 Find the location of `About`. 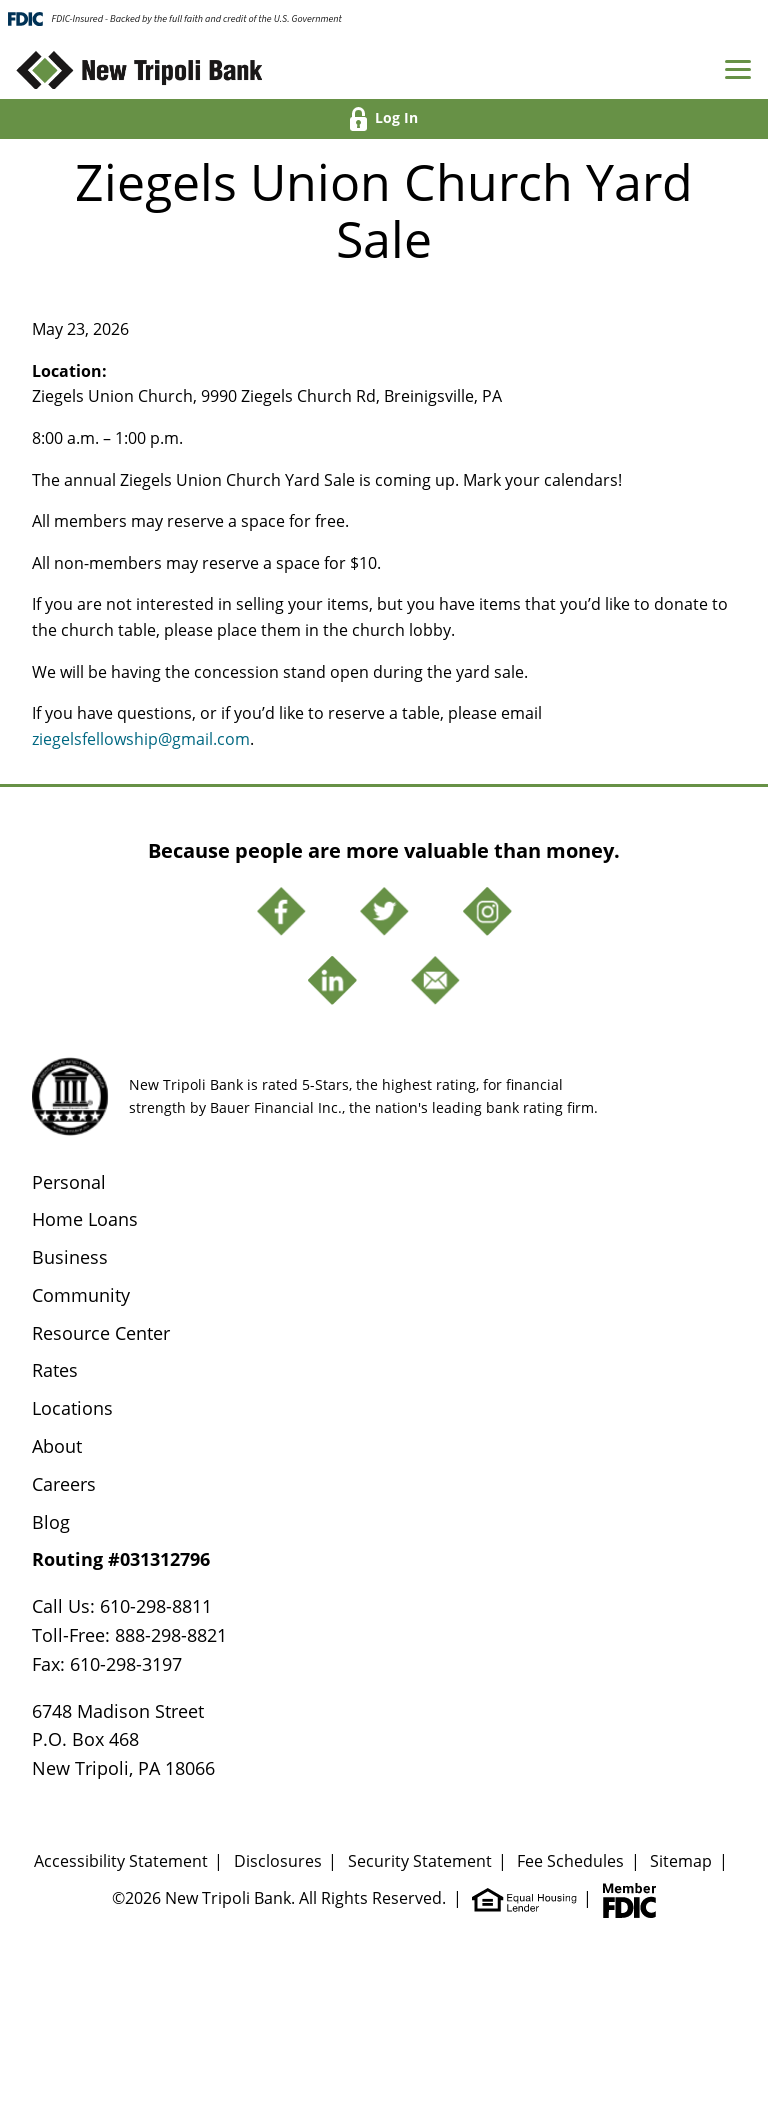

About is located at coordinates (57, 1446).